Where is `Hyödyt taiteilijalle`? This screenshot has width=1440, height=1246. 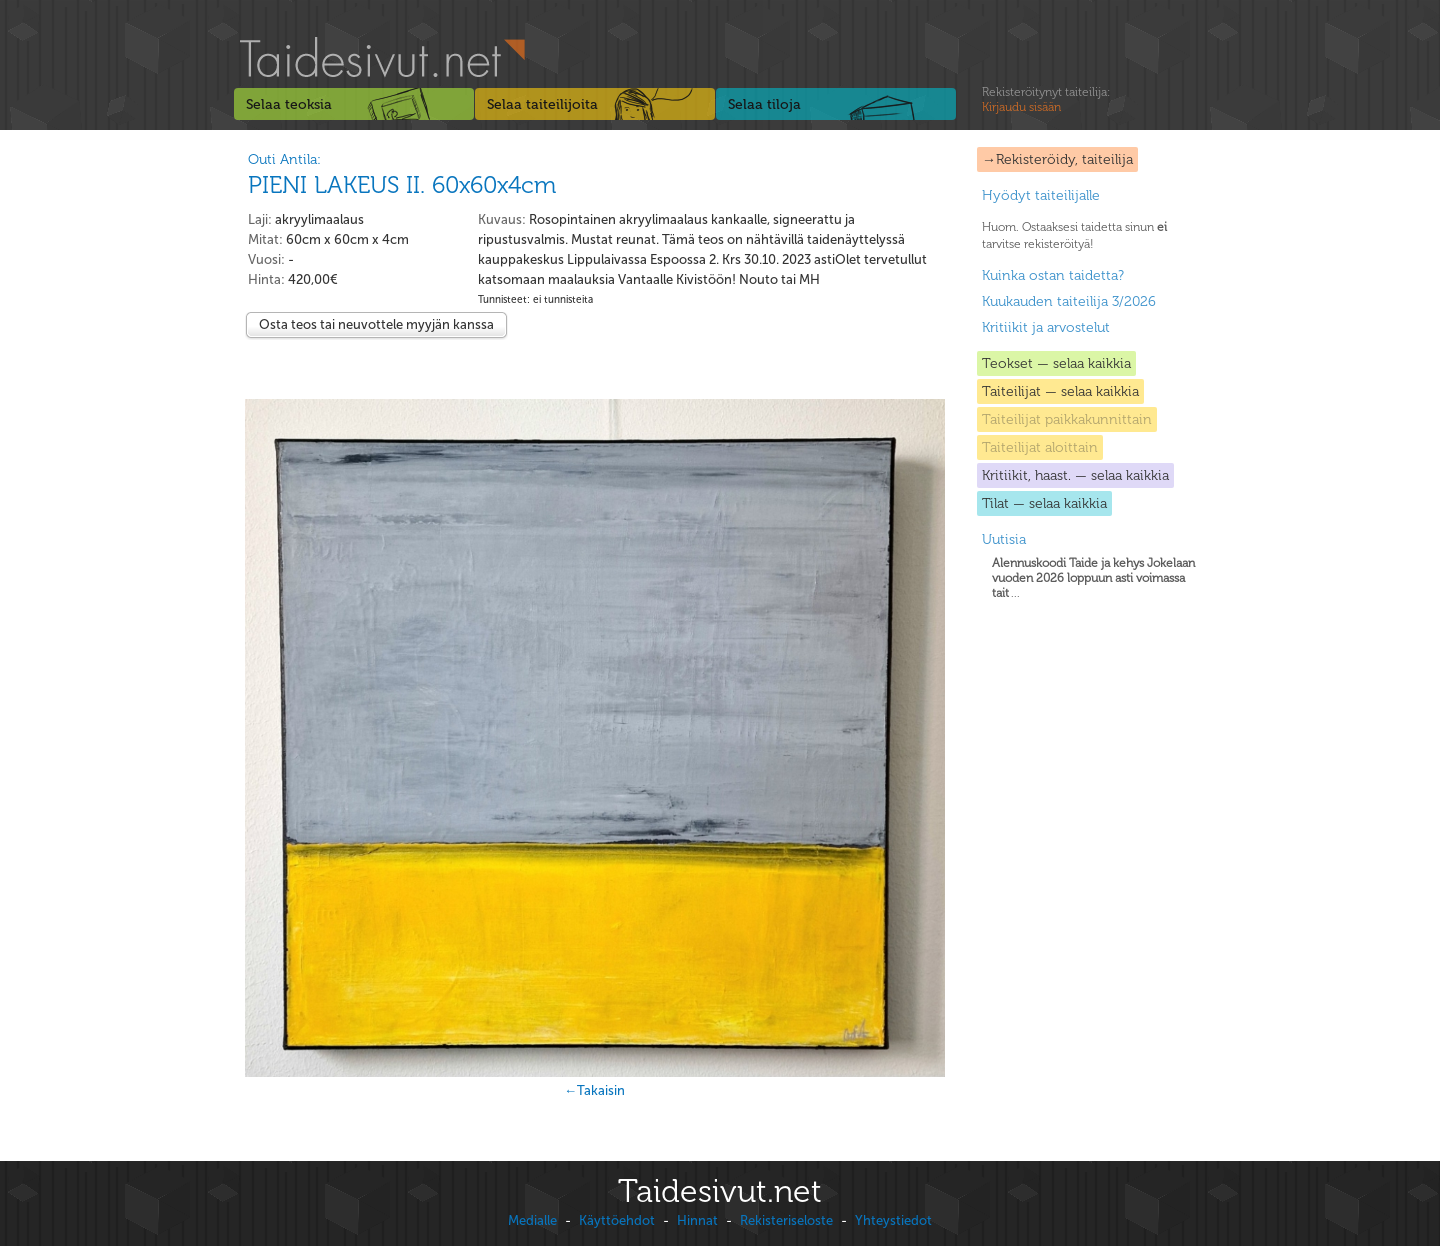 Hyödyt taiteilijalle is located at coordinates (1041, 195).